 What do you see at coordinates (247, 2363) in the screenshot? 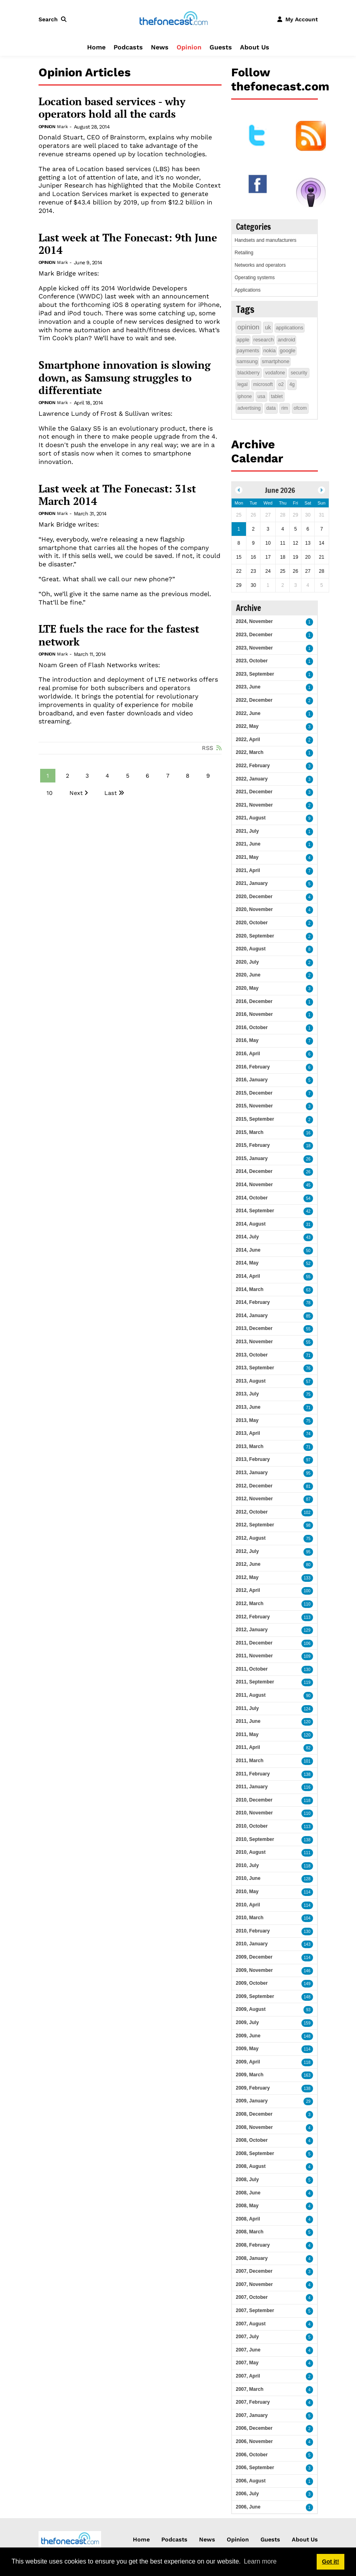
I see `2007, May` at bounding box center [247, 2363].